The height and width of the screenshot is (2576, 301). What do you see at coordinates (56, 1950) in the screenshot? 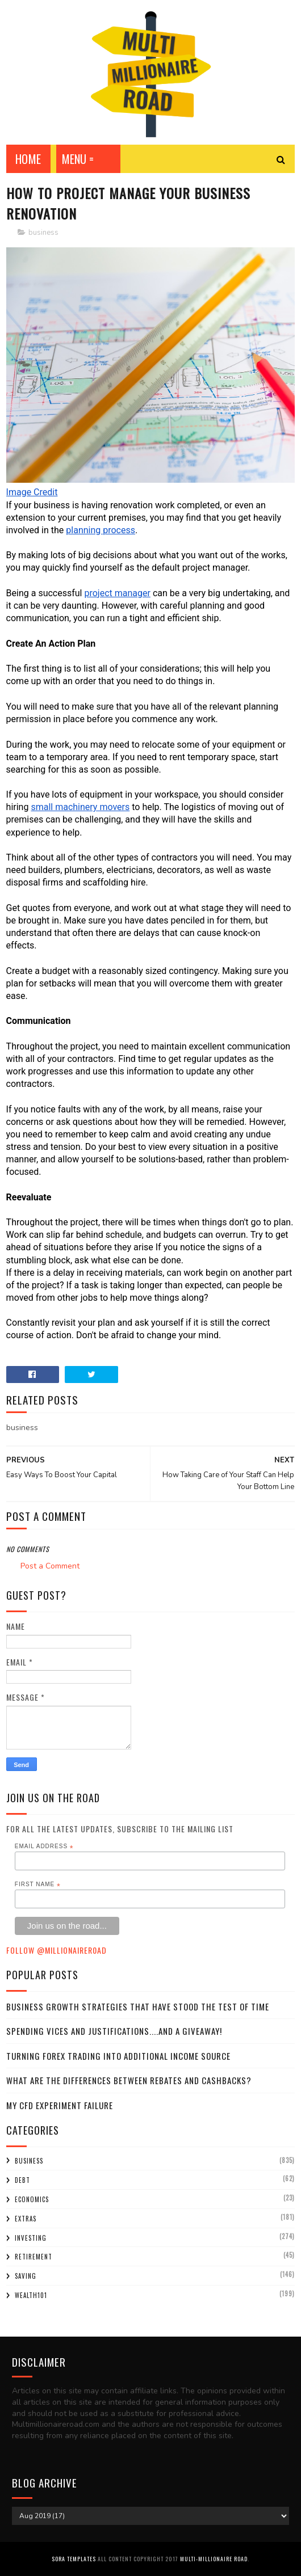
I see `Follow @MillionaireR0ad` at bounding box center [56, 1950].